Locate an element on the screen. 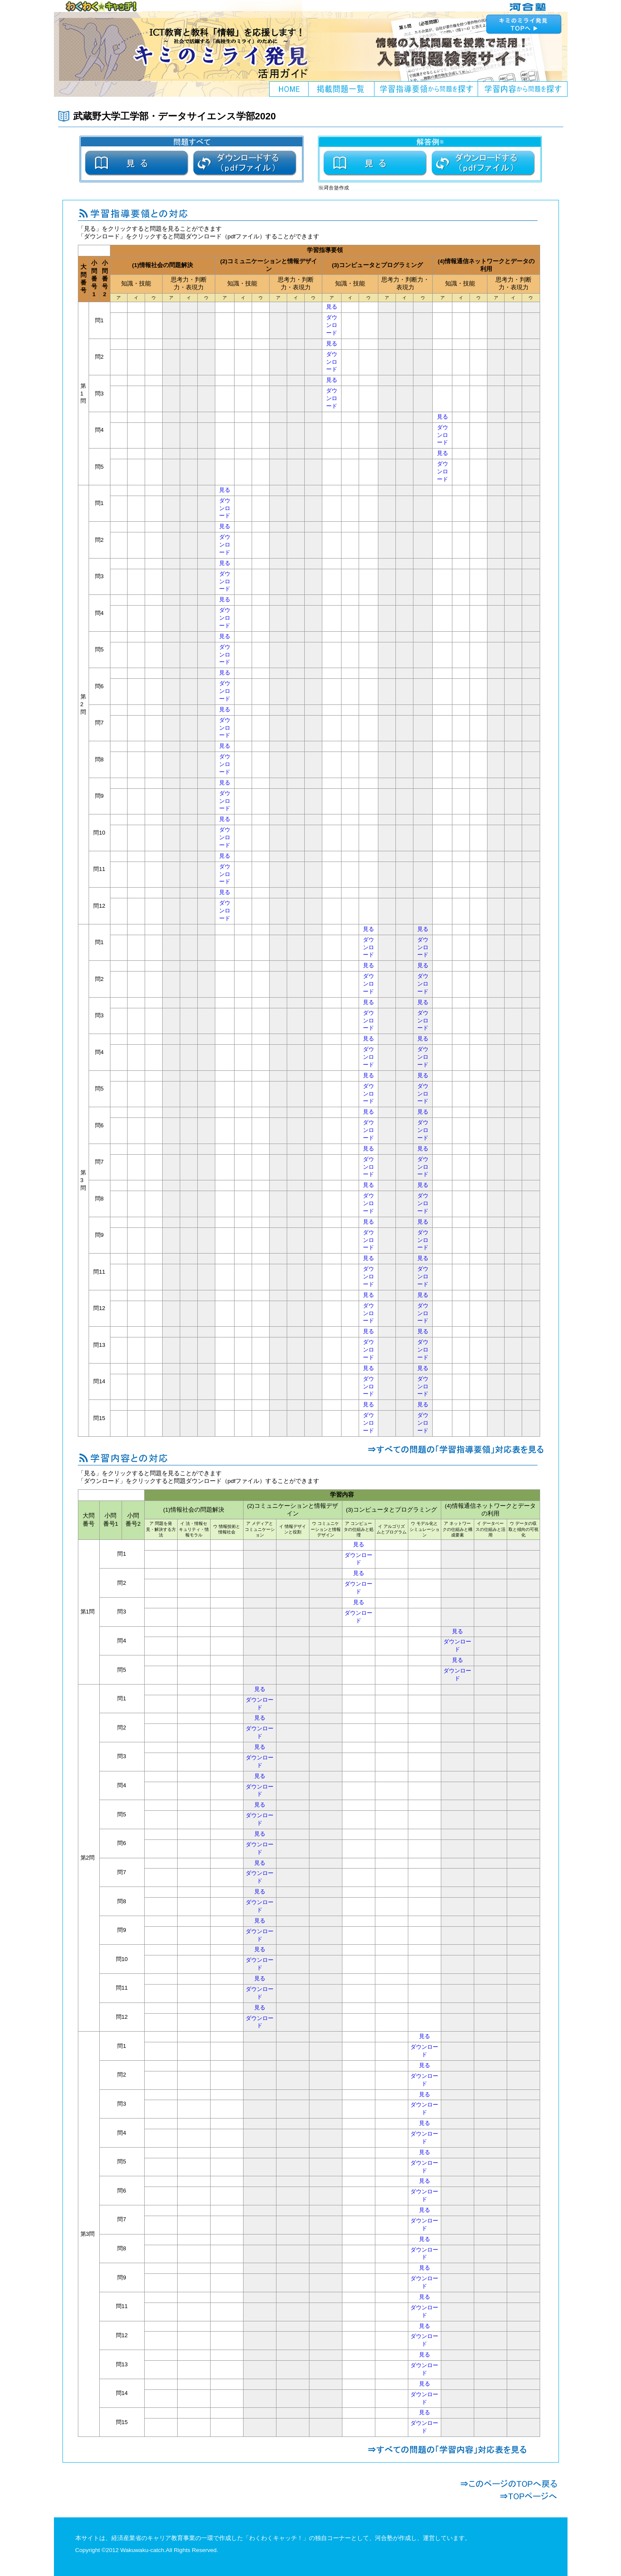  学習指導要領から問題を探す is located at coordinates (426, 89).